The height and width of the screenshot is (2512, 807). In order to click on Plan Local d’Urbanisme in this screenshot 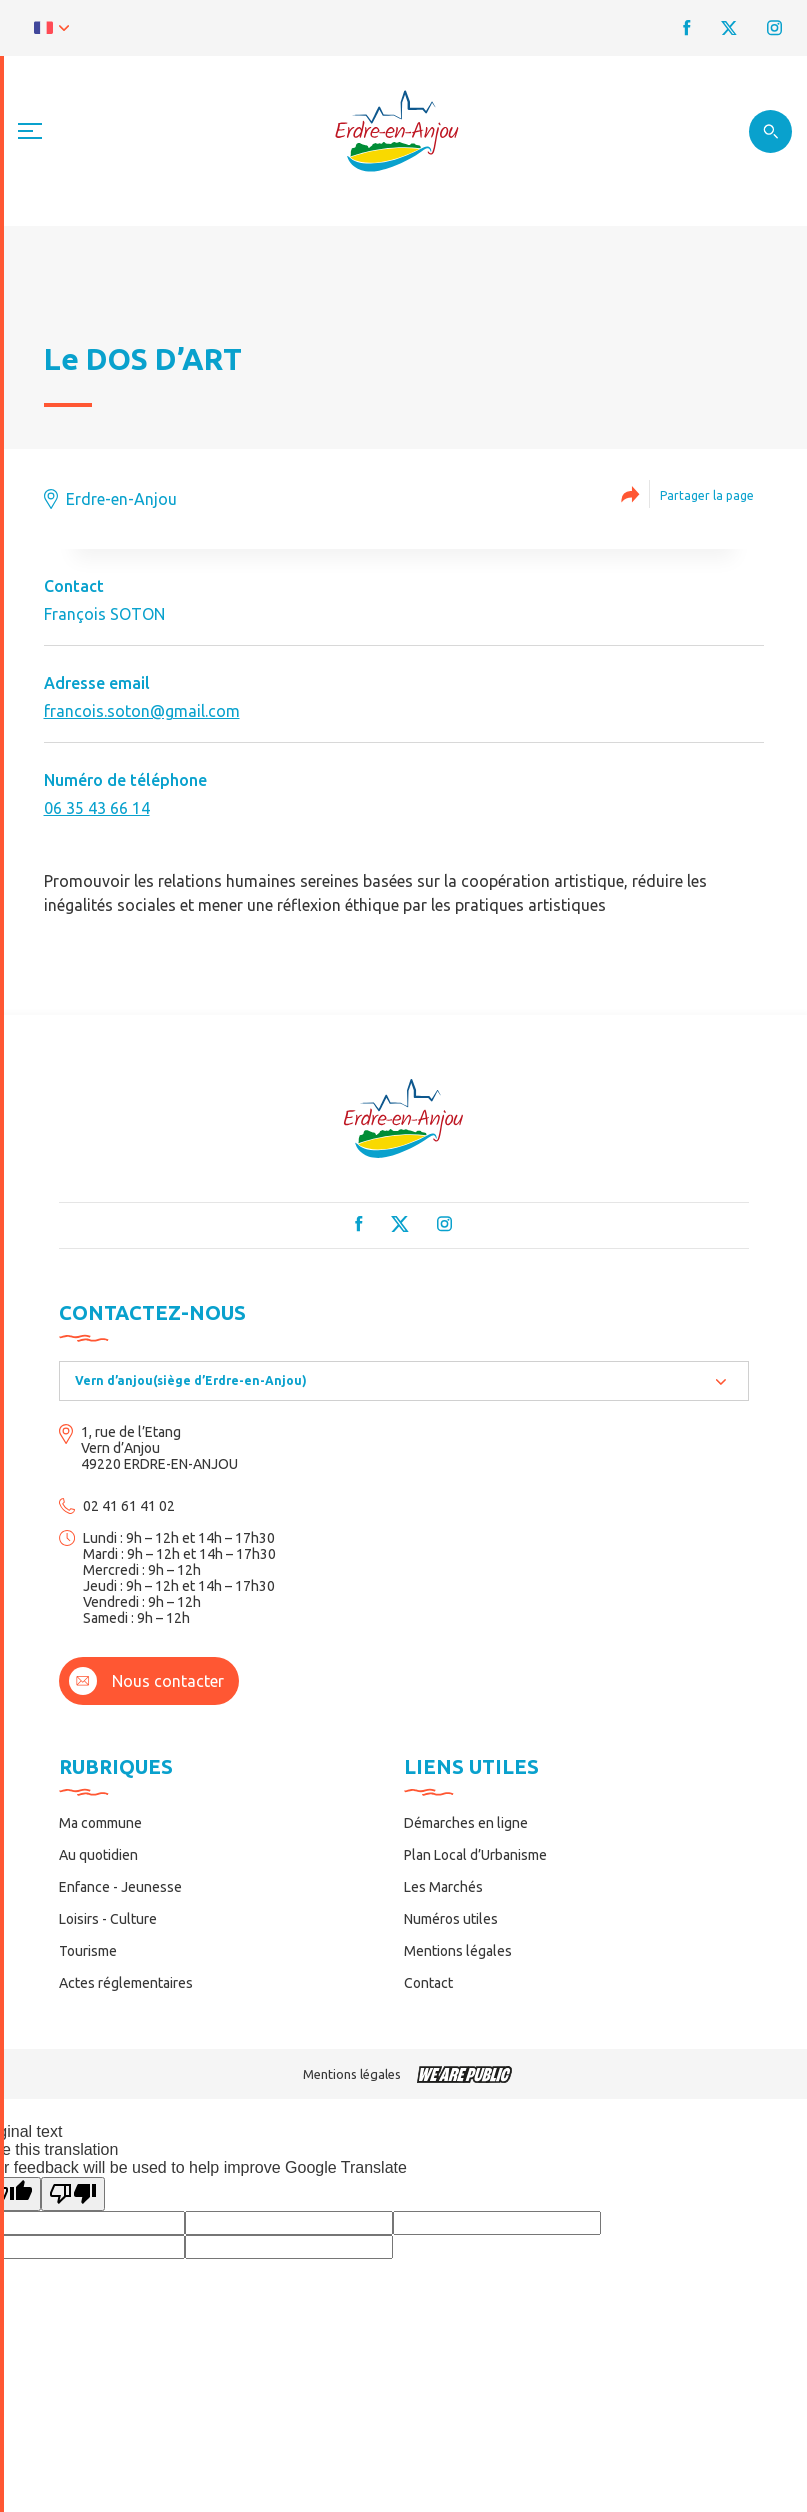, I will do `click(475, 1855)`.